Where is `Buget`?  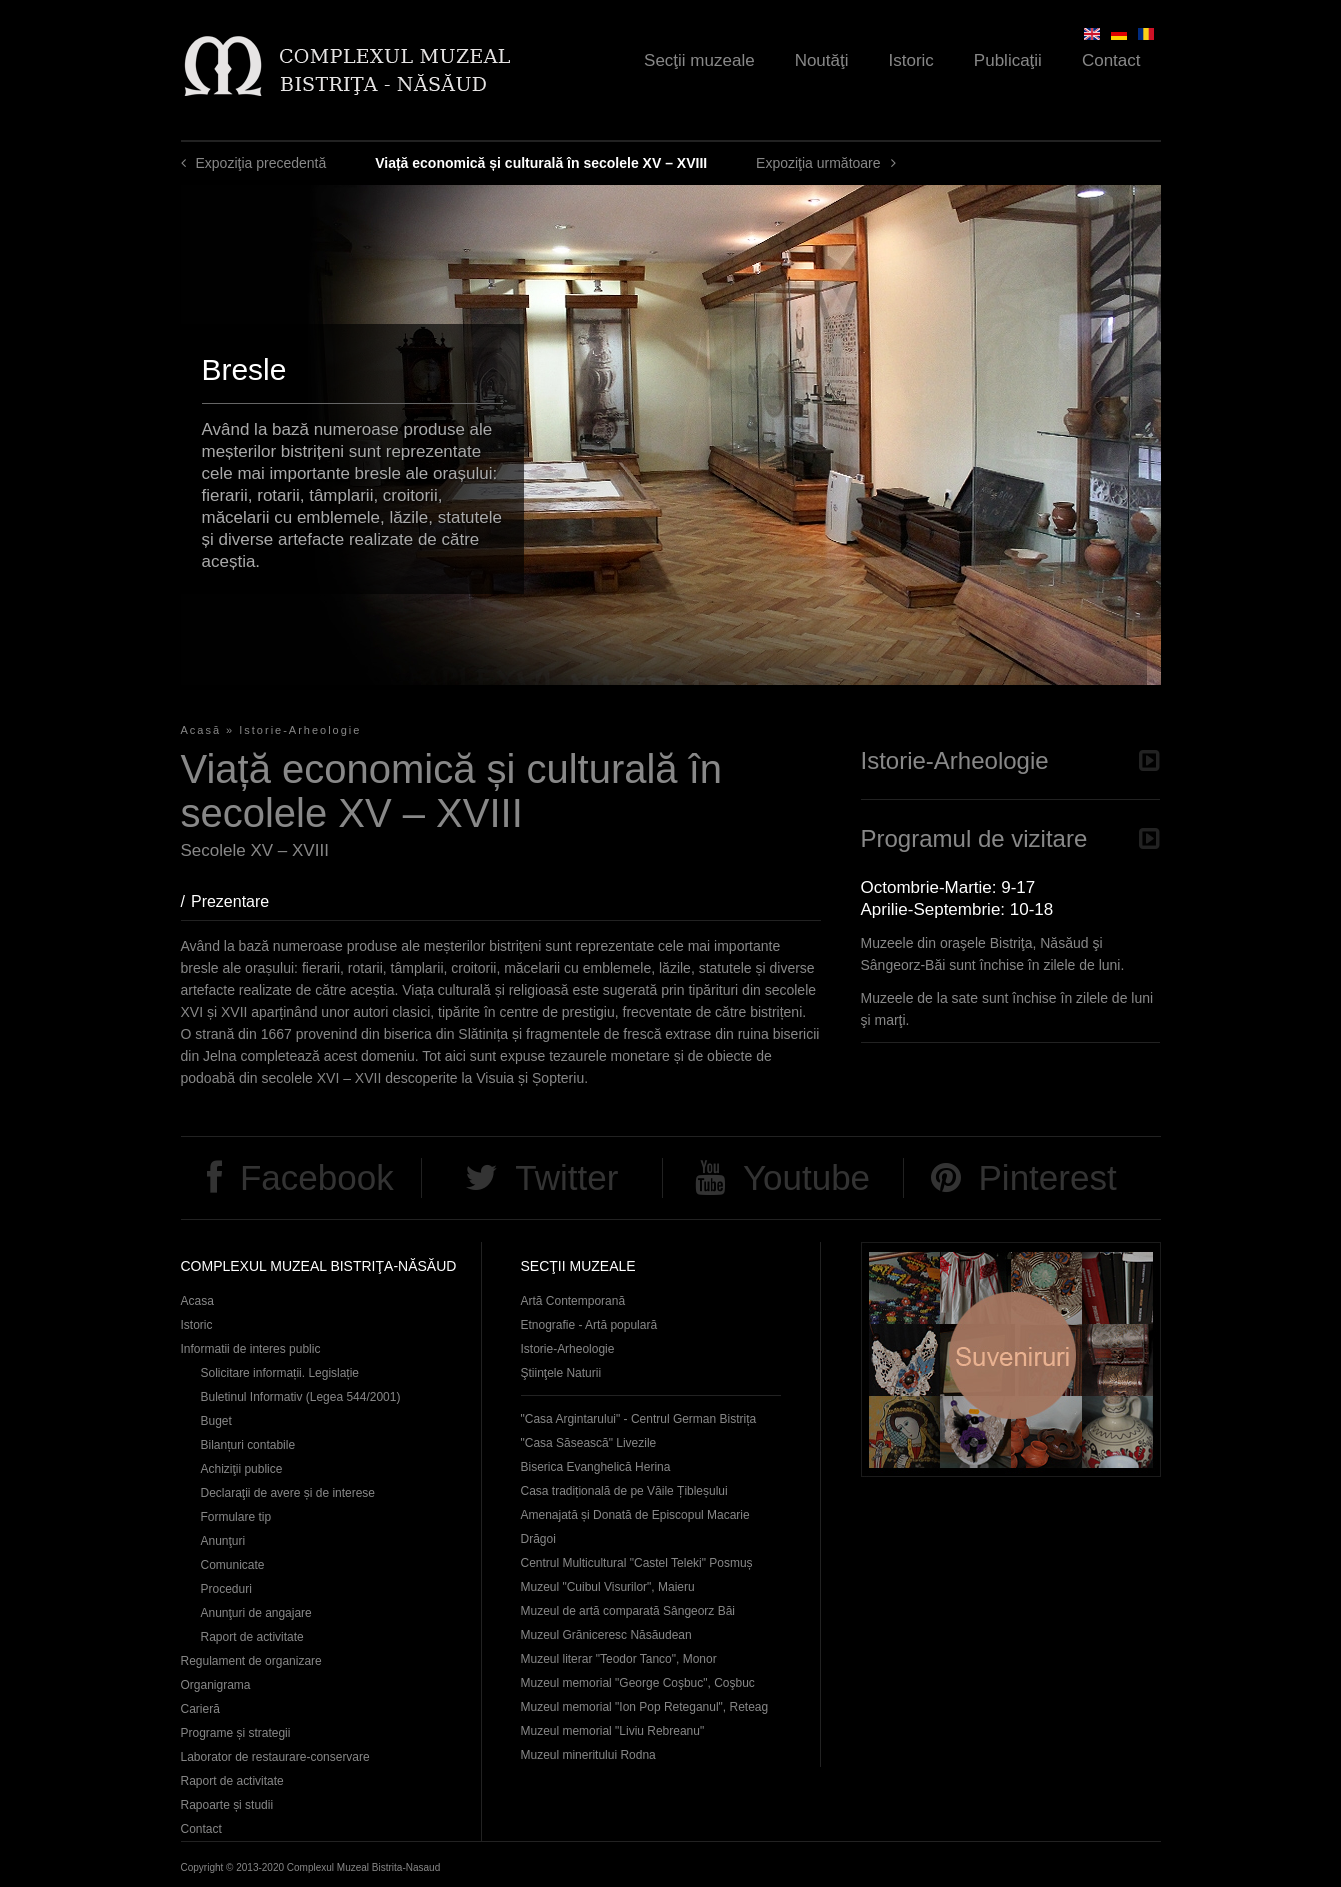
Buget is located at coordinates (216, 1421).